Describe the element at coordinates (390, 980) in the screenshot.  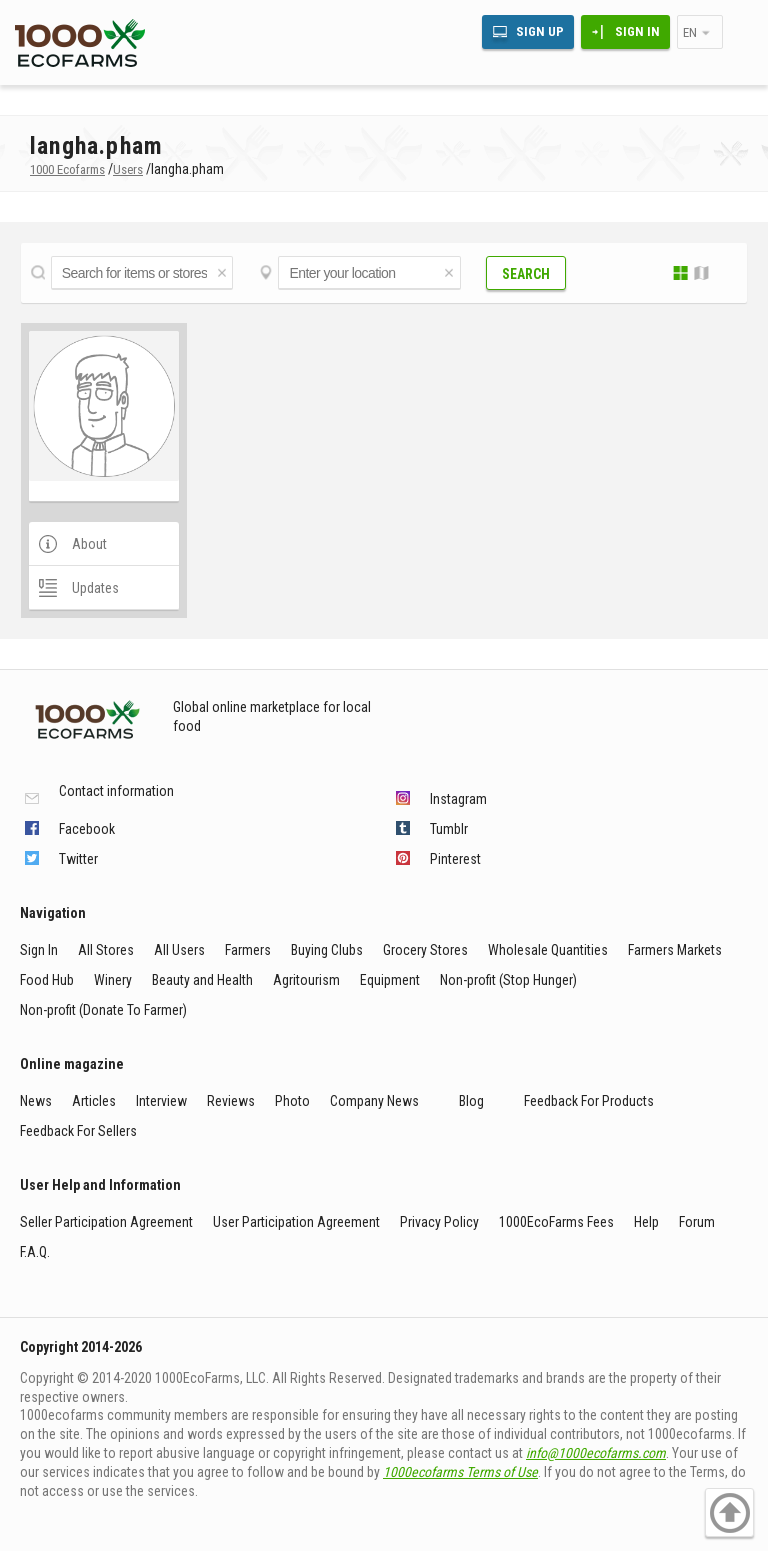
I see `Equipment` at that location.